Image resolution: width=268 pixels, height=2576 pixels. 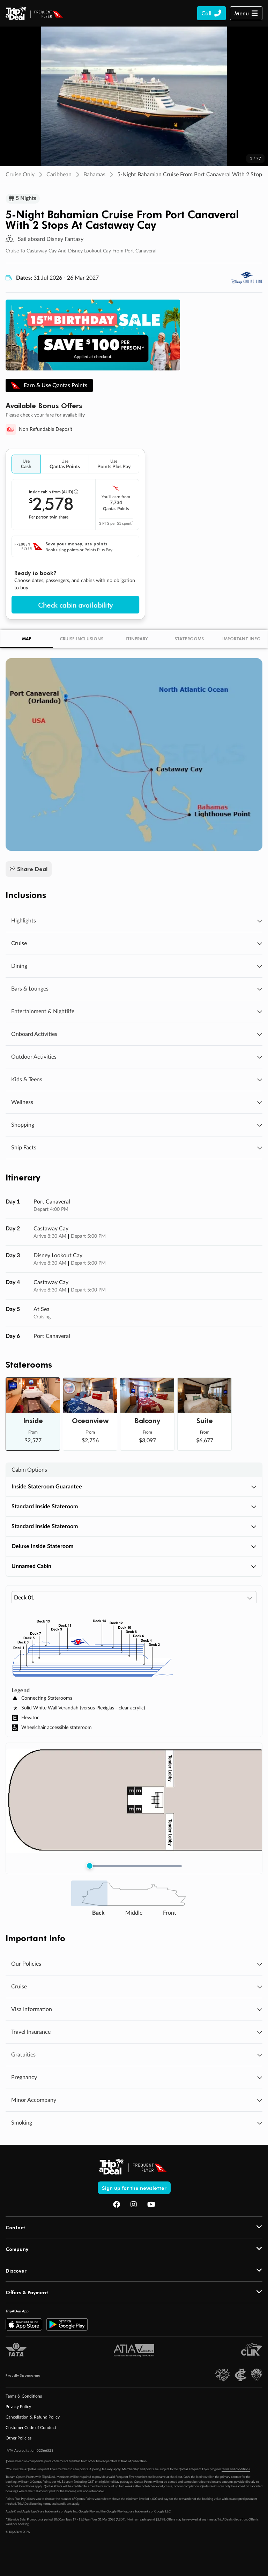 I want to click on Caribbean, so click(x=59, y=174).